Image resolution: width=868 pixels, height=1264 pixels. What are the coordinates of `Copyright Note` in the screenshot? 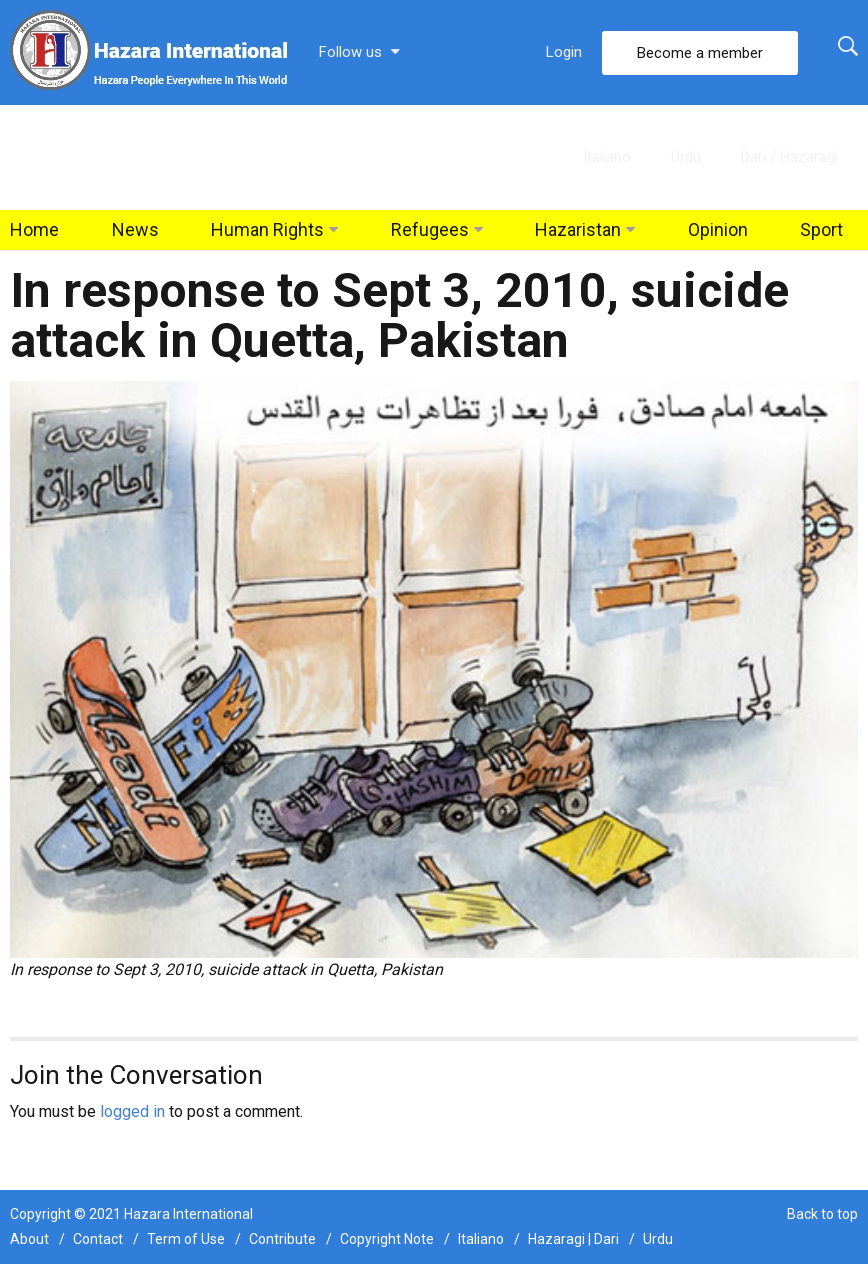 It's located at (387, 1239).